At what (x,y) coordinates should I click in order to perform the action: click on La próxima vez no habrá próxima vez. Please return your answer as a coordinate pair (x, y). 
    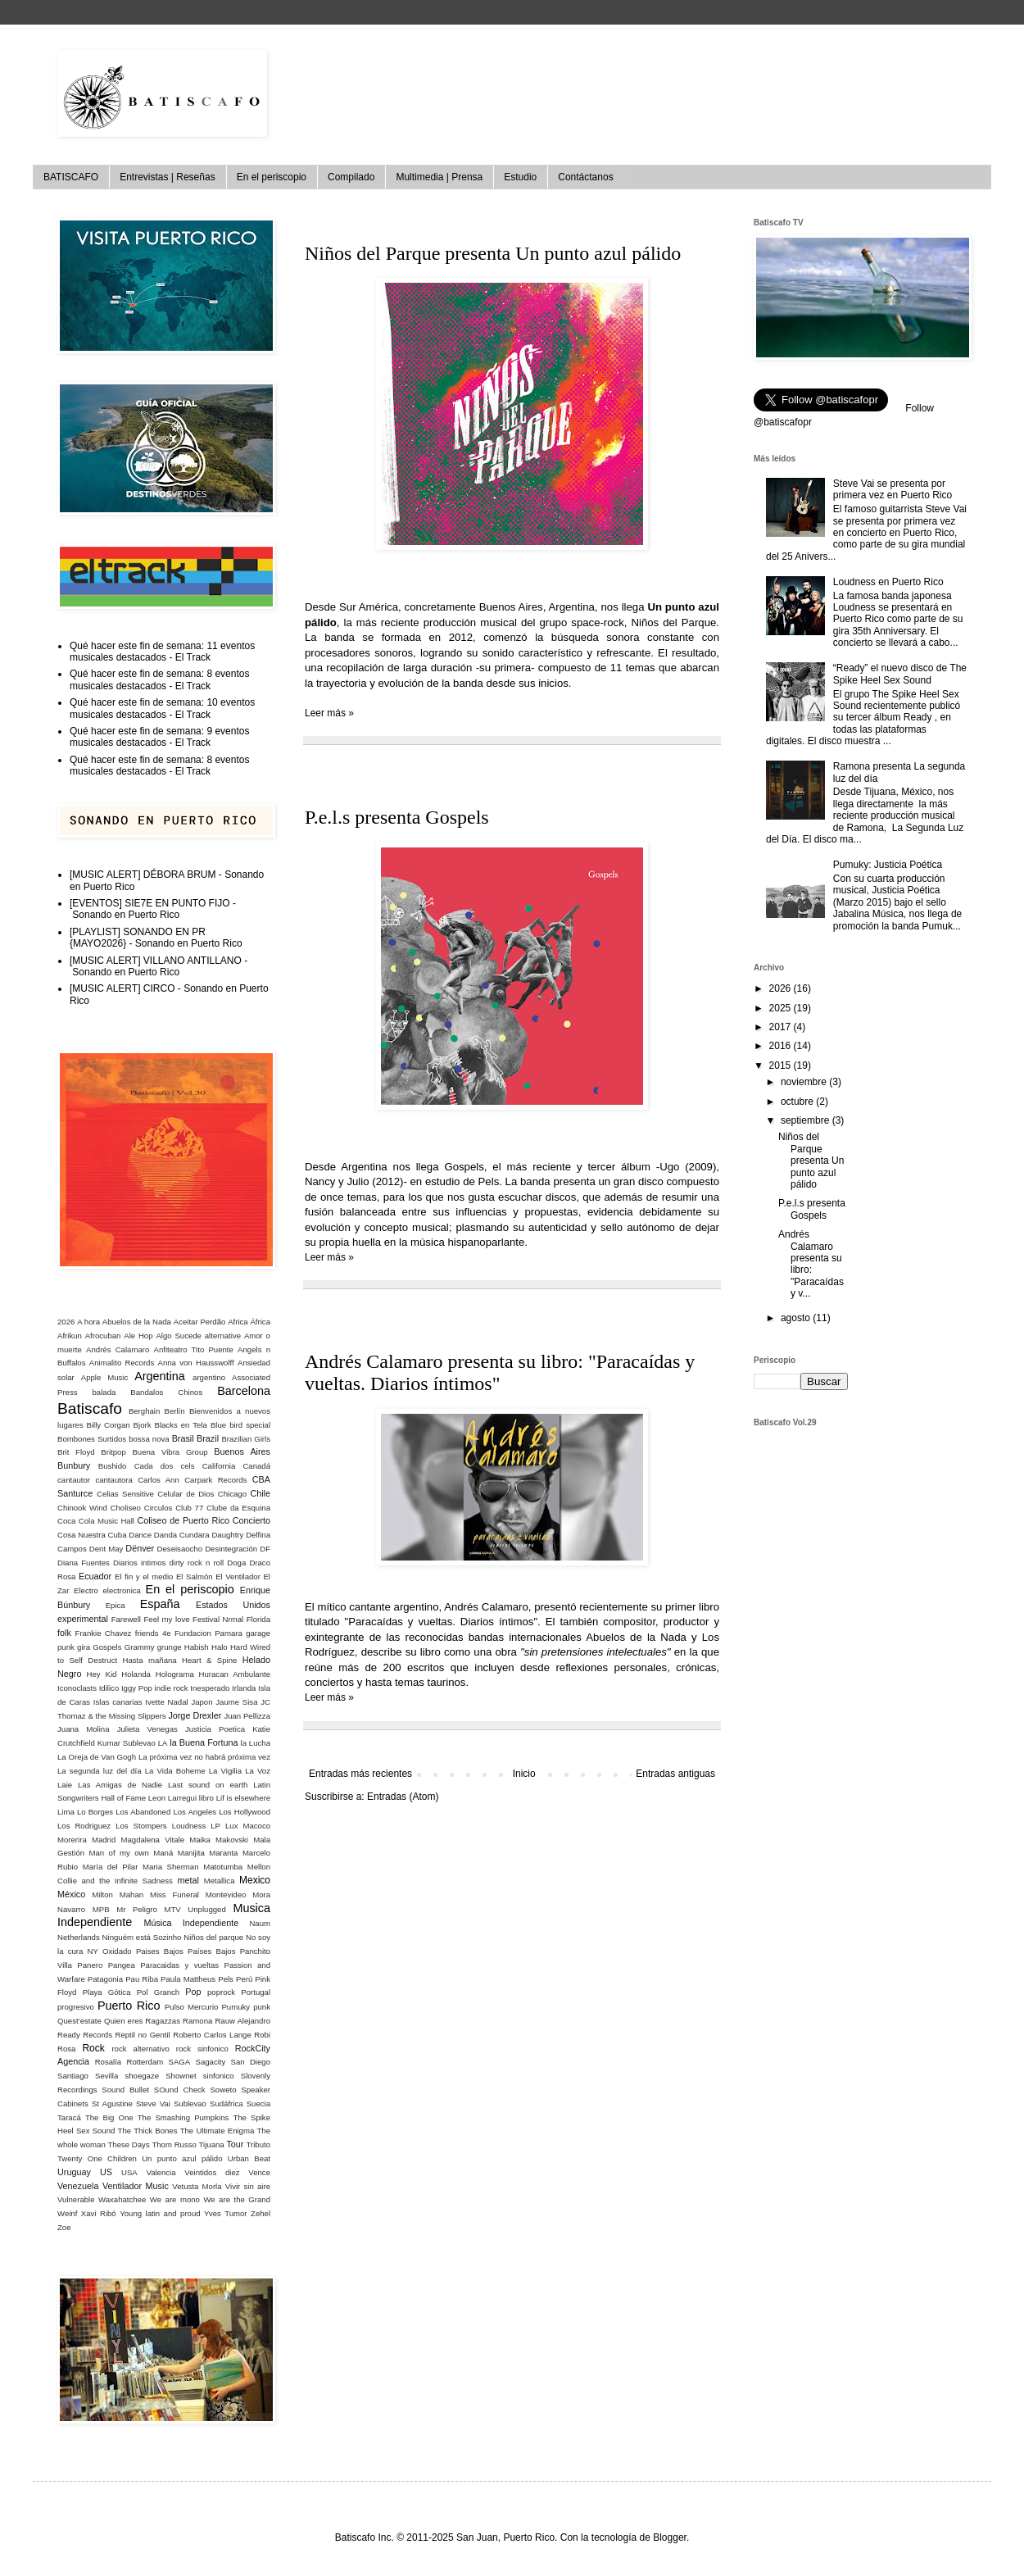
    Looking at the image, I should click on (204, 1756).